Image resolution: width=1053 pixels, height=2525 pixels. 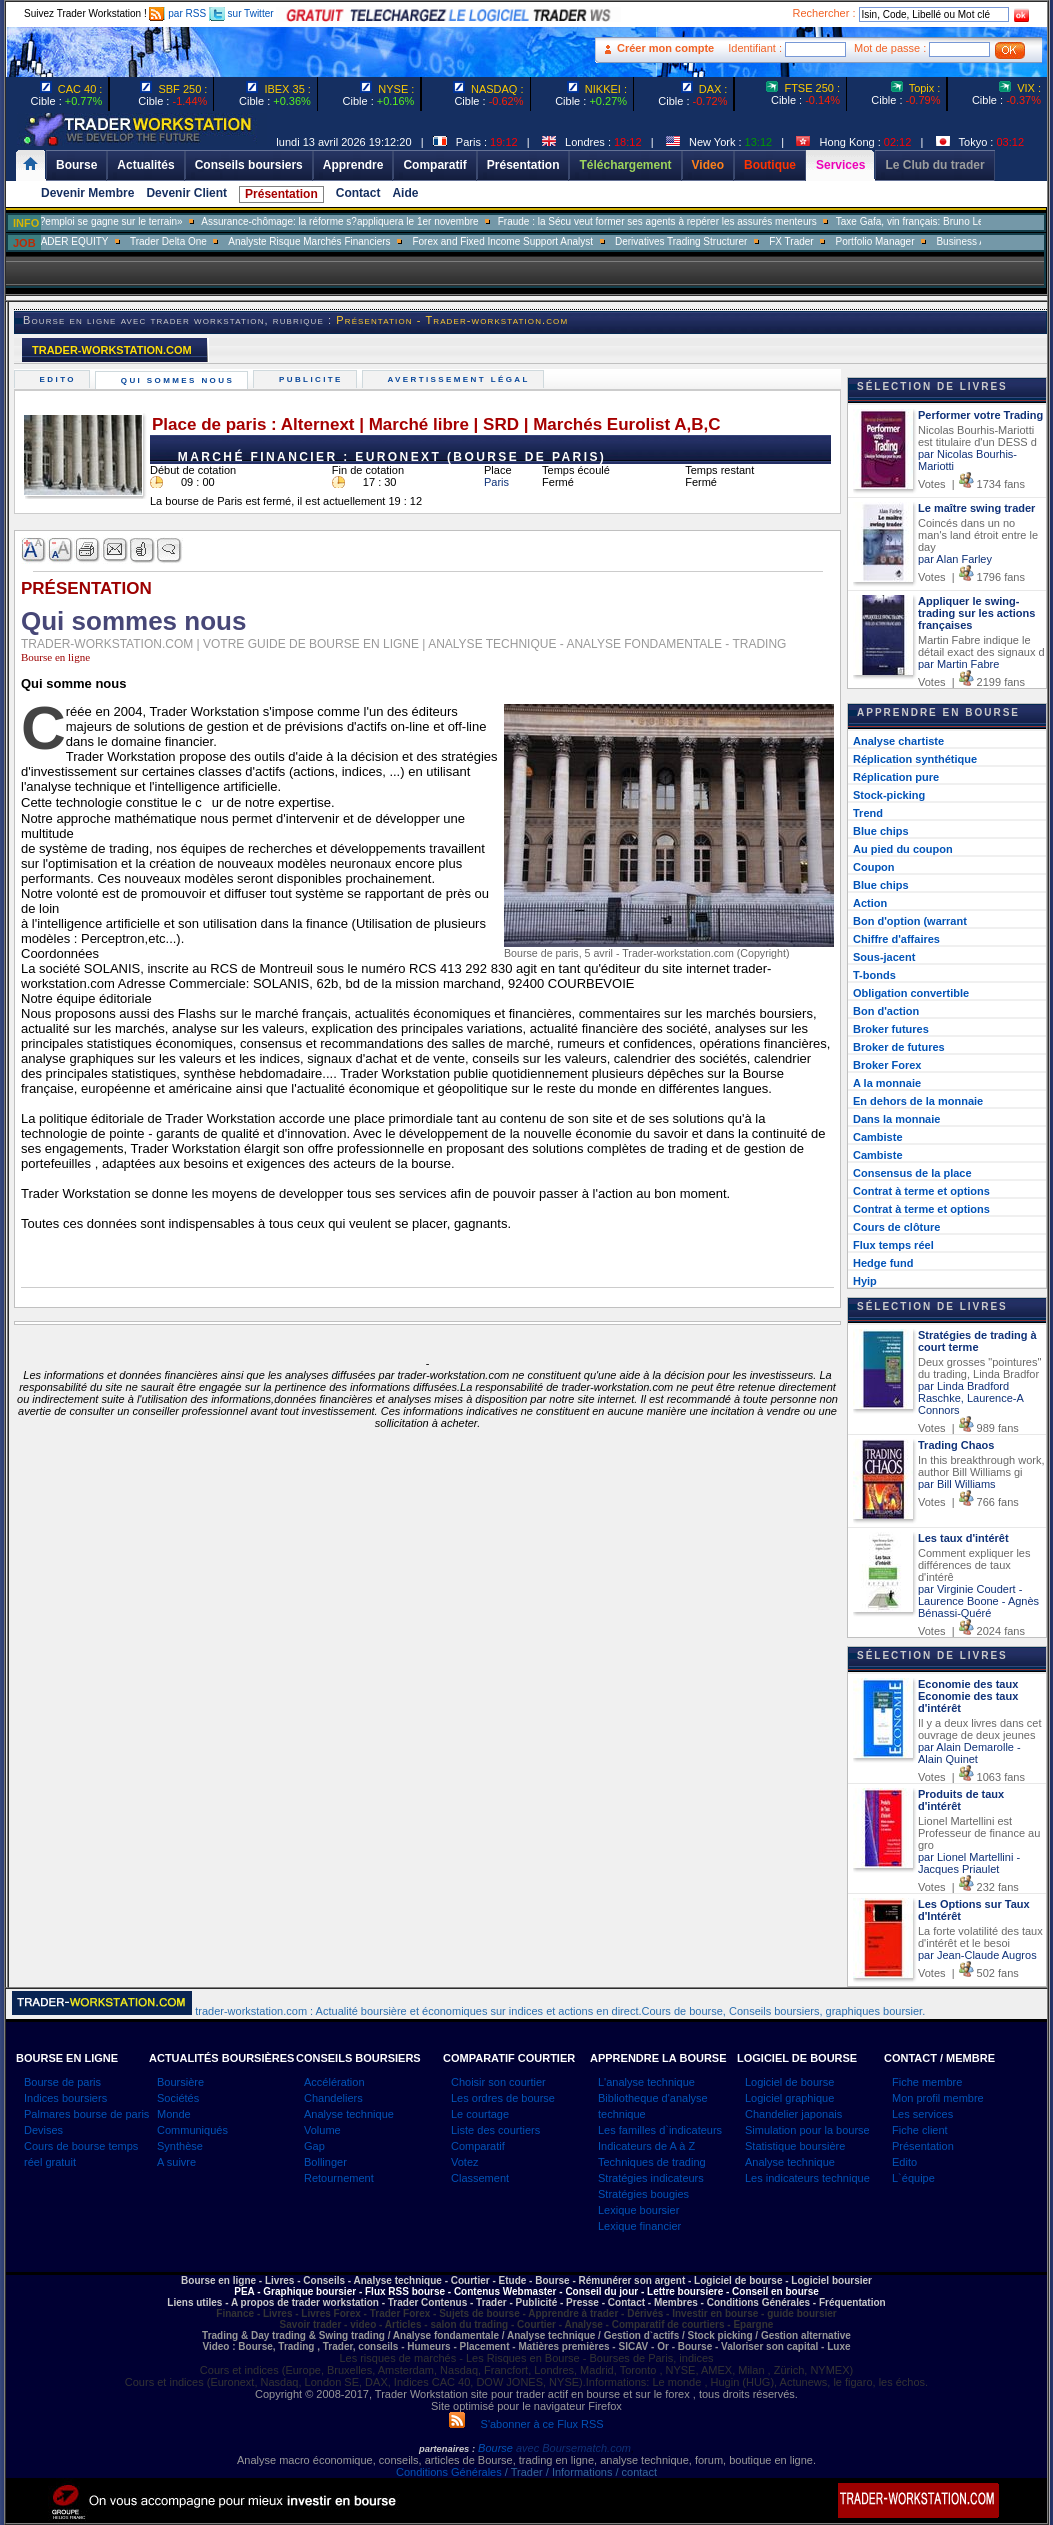 What do you see at coordinates (977, 1955) in the screenshot?
I see `par Jean-Claude Augros` at bounding box center [977, 1955].